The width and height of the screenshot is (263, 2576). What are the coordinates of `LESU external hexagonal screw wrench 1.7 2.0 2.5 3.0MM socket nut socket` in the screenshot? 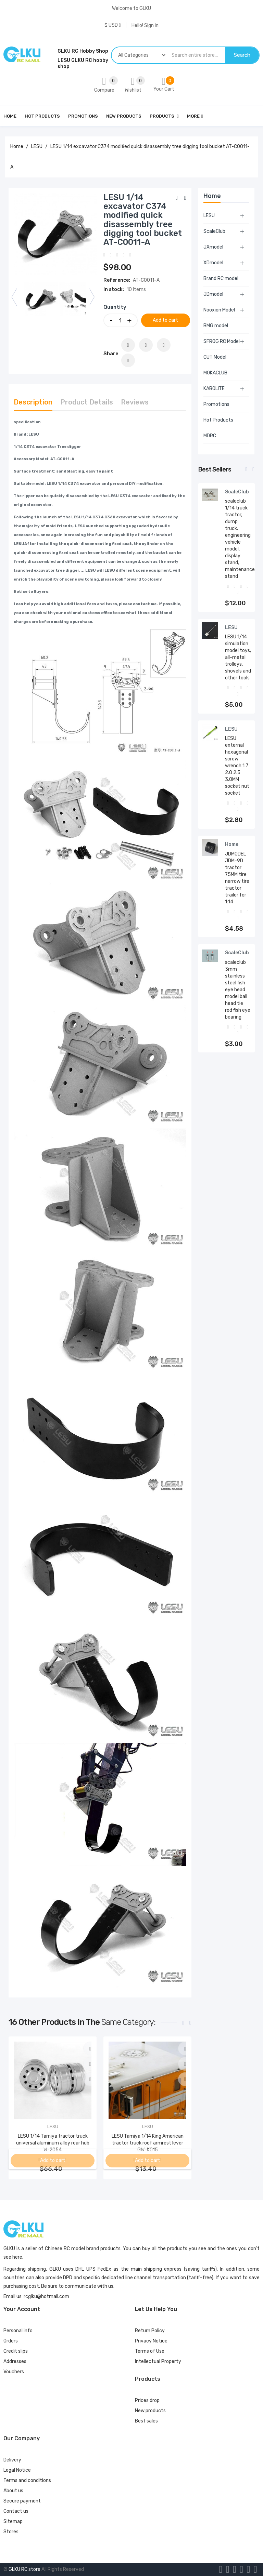 It's located at (237, 765).